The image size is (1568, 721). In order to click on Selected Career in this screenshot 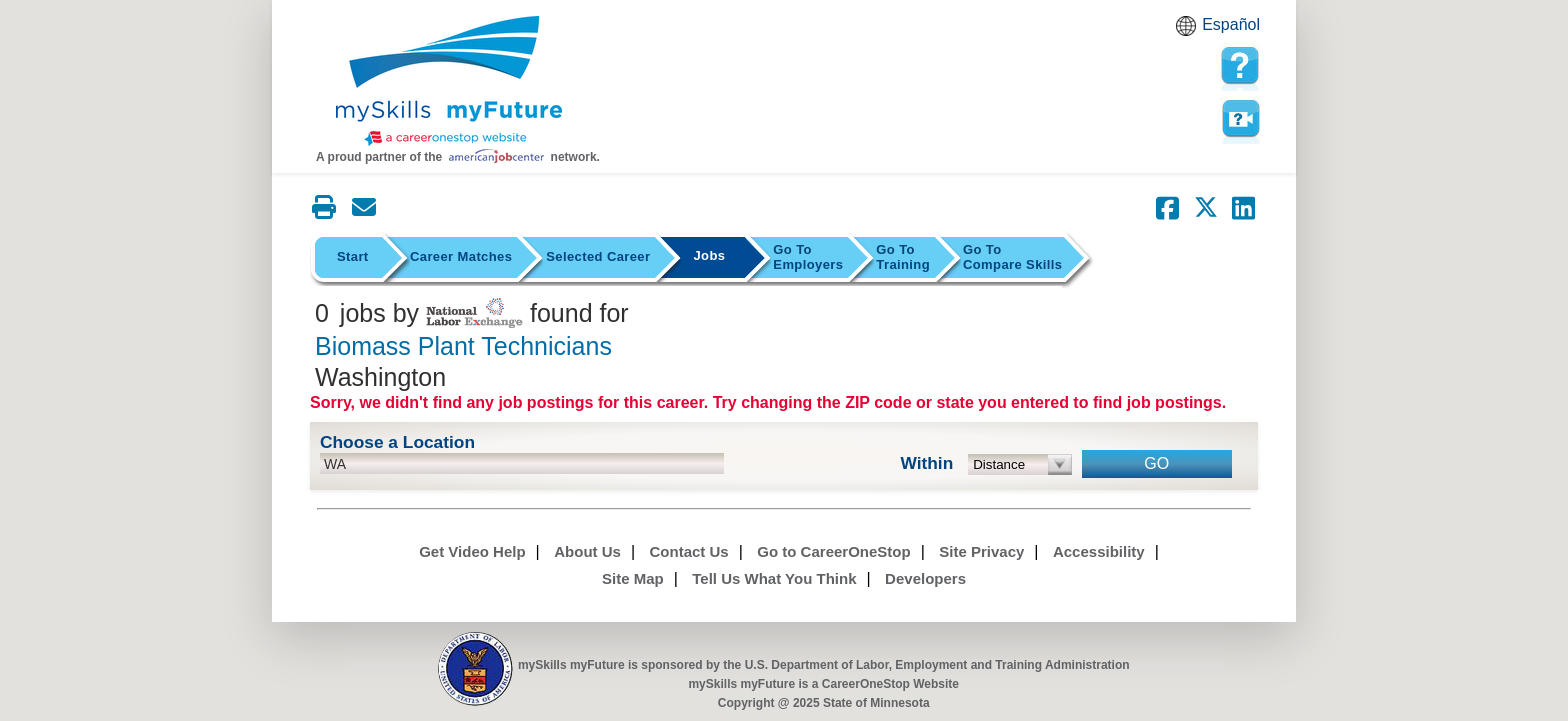, I will do `click(598, 256)`.